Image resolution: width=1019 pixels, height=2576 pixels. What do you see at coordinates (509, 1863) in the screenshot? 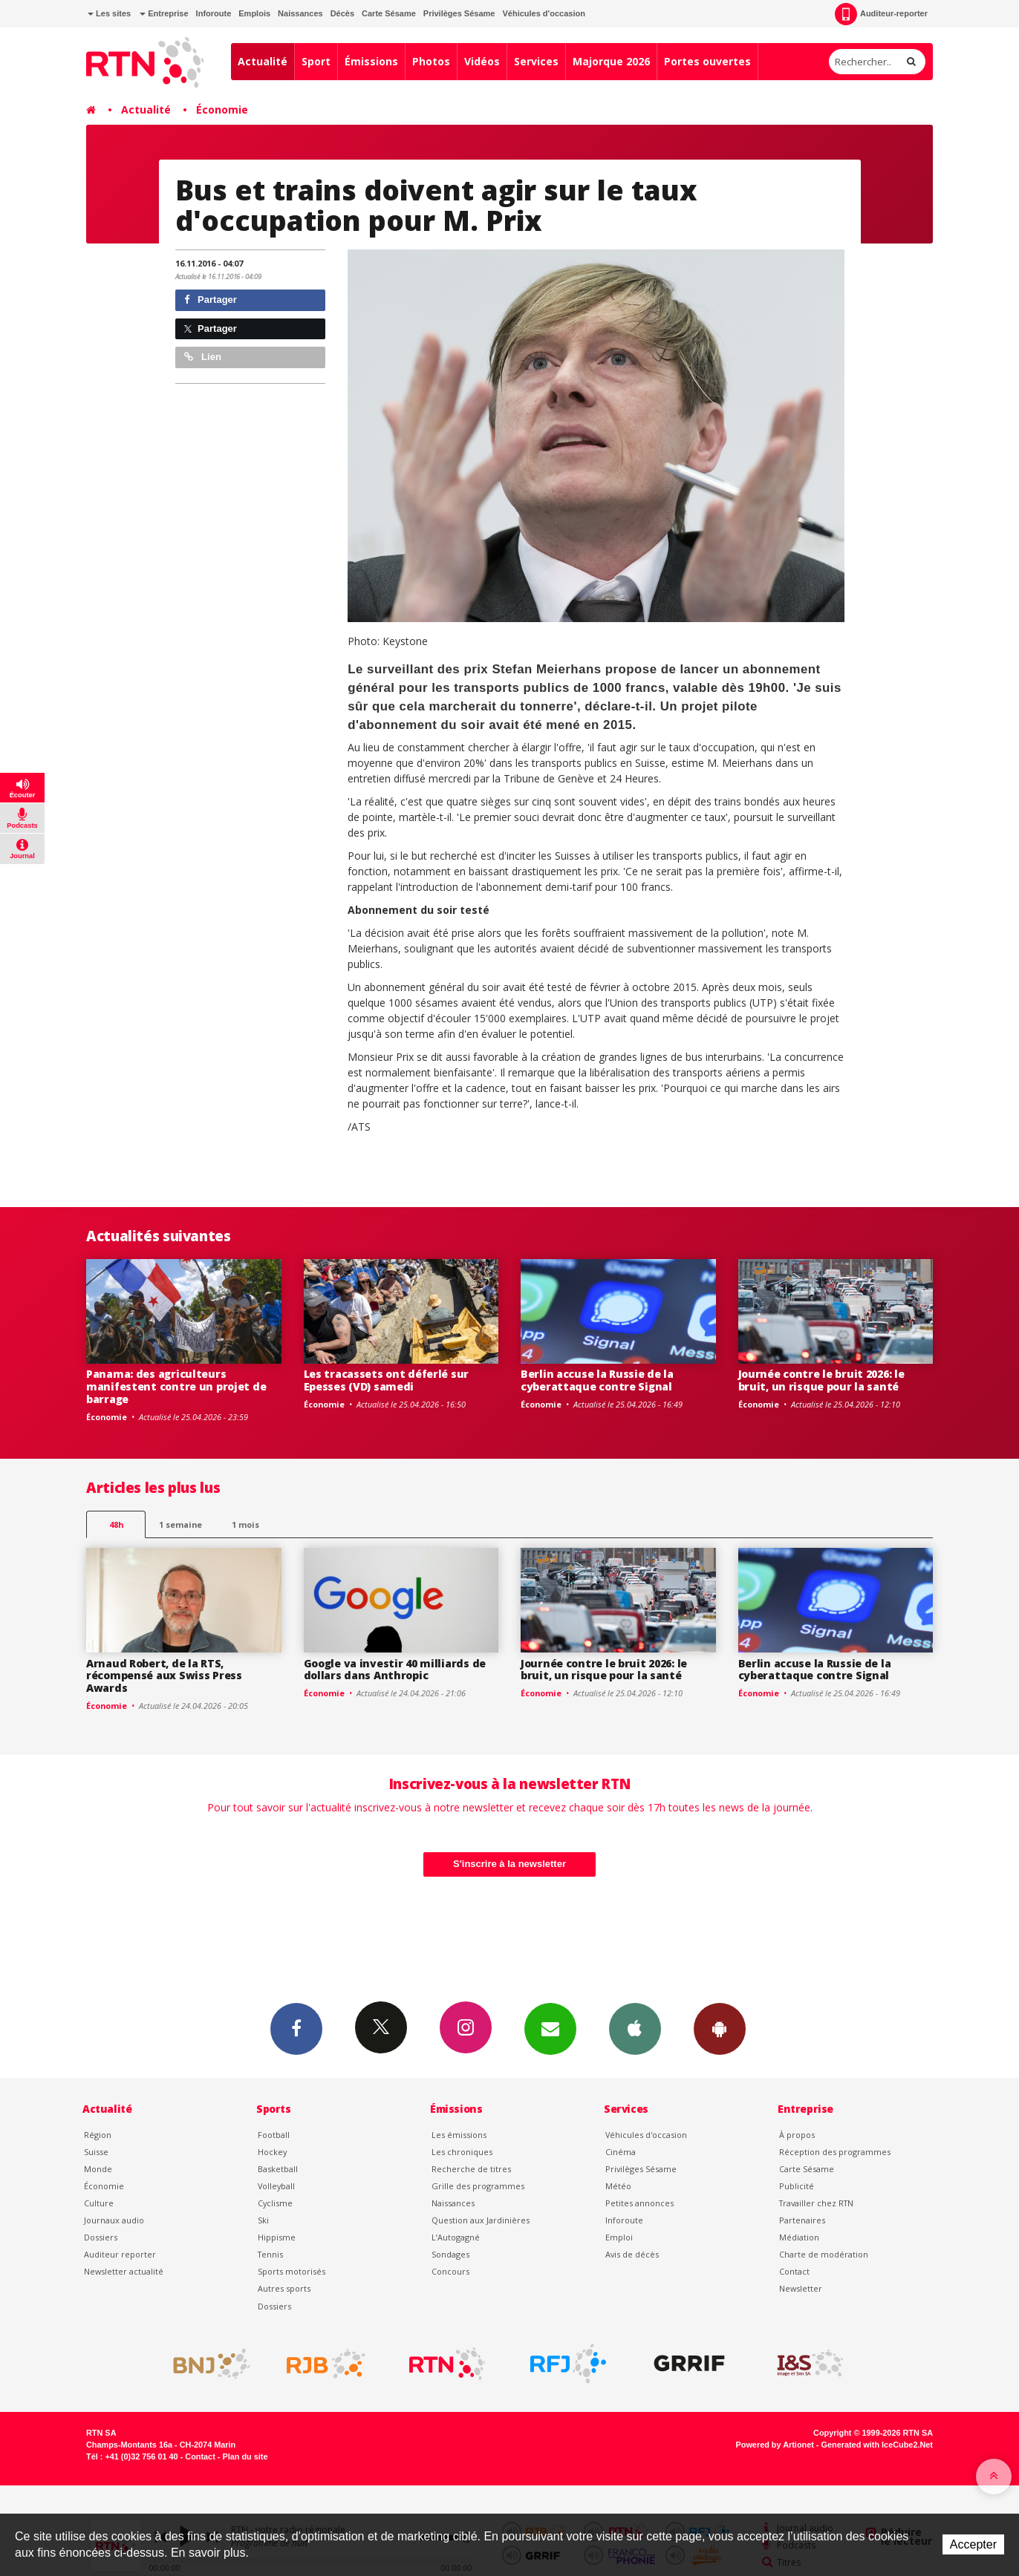
I see `S'inscrire à la newsletter` at bounding box center [509, 1863].